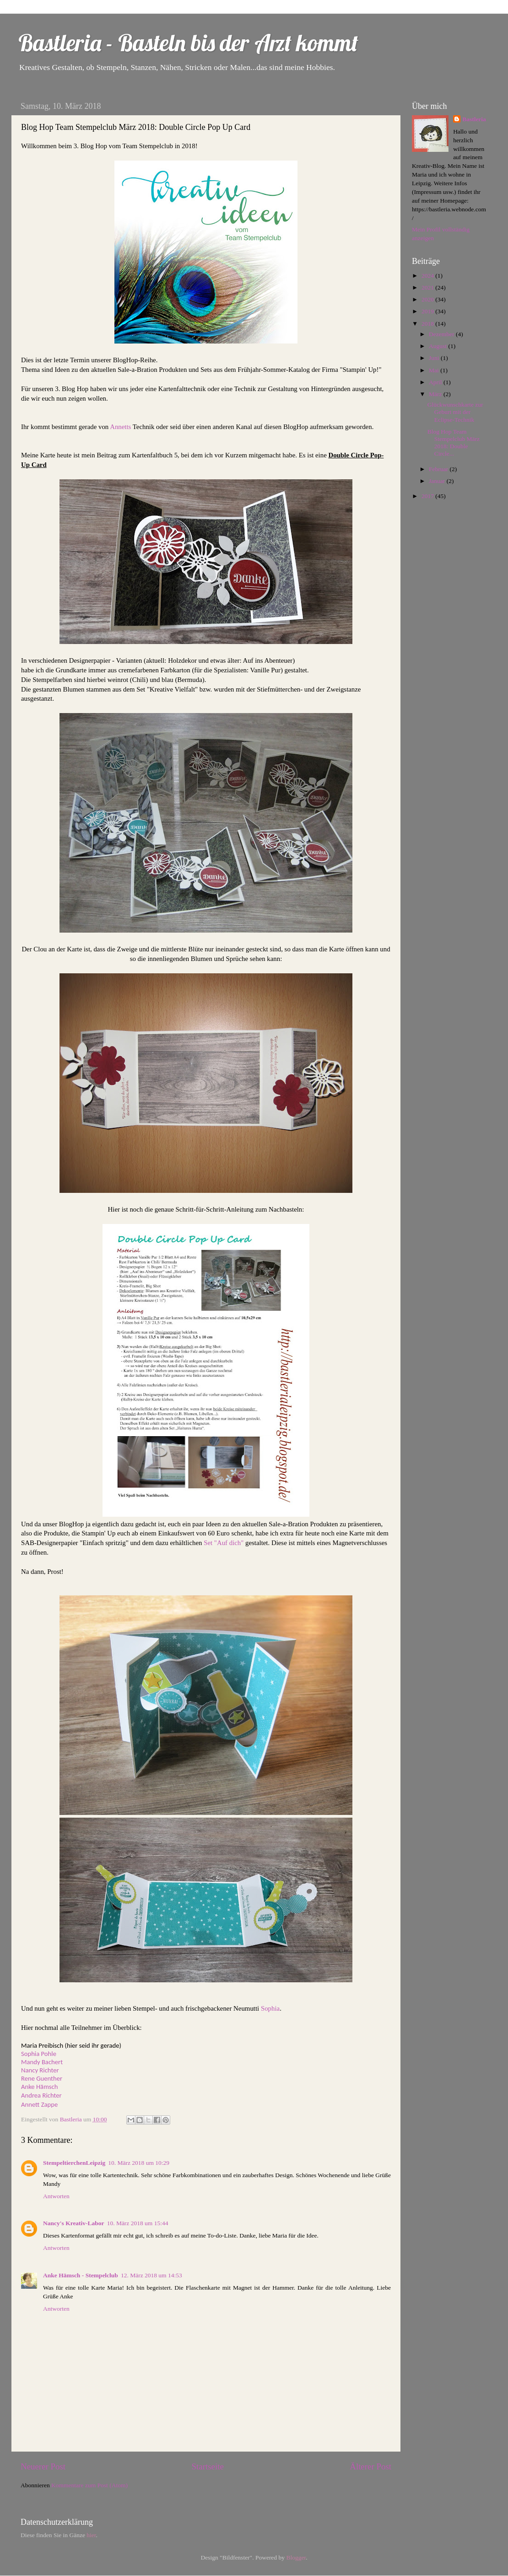  I want to click on StempeltierchenLeipzig, so click(74, 2162).